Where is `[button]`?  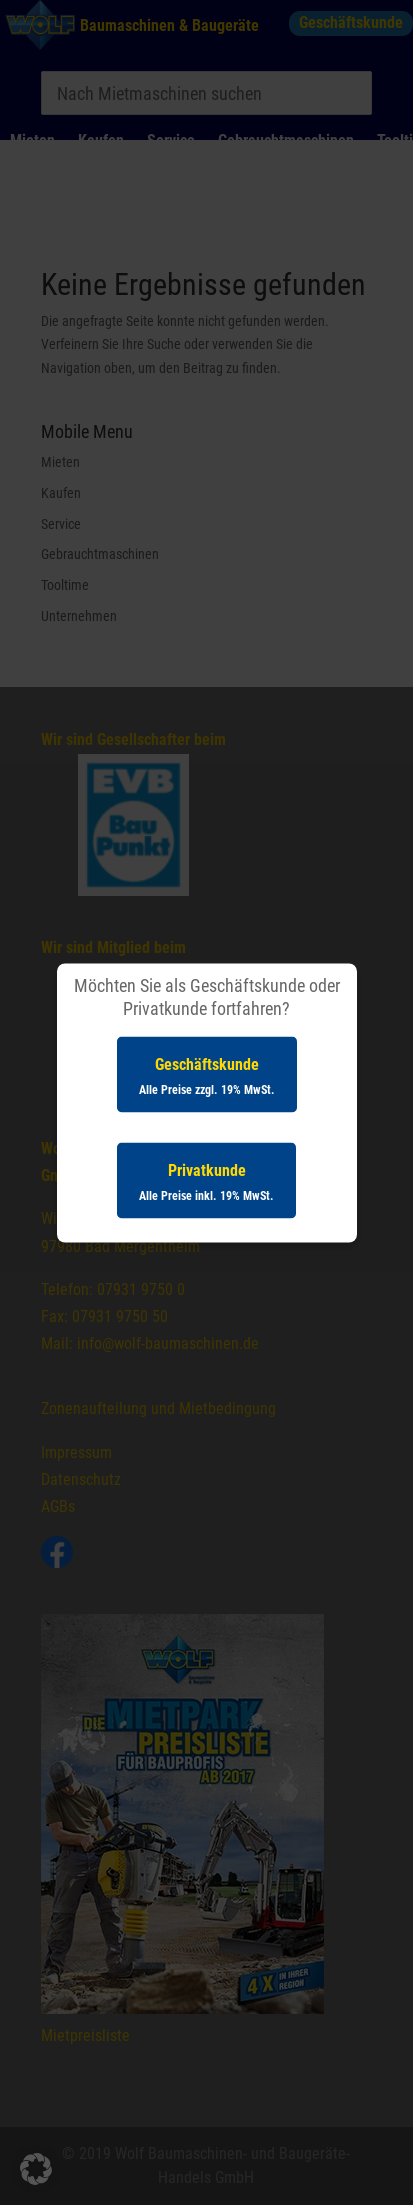 [button] is located at coordinates (36, 2169).